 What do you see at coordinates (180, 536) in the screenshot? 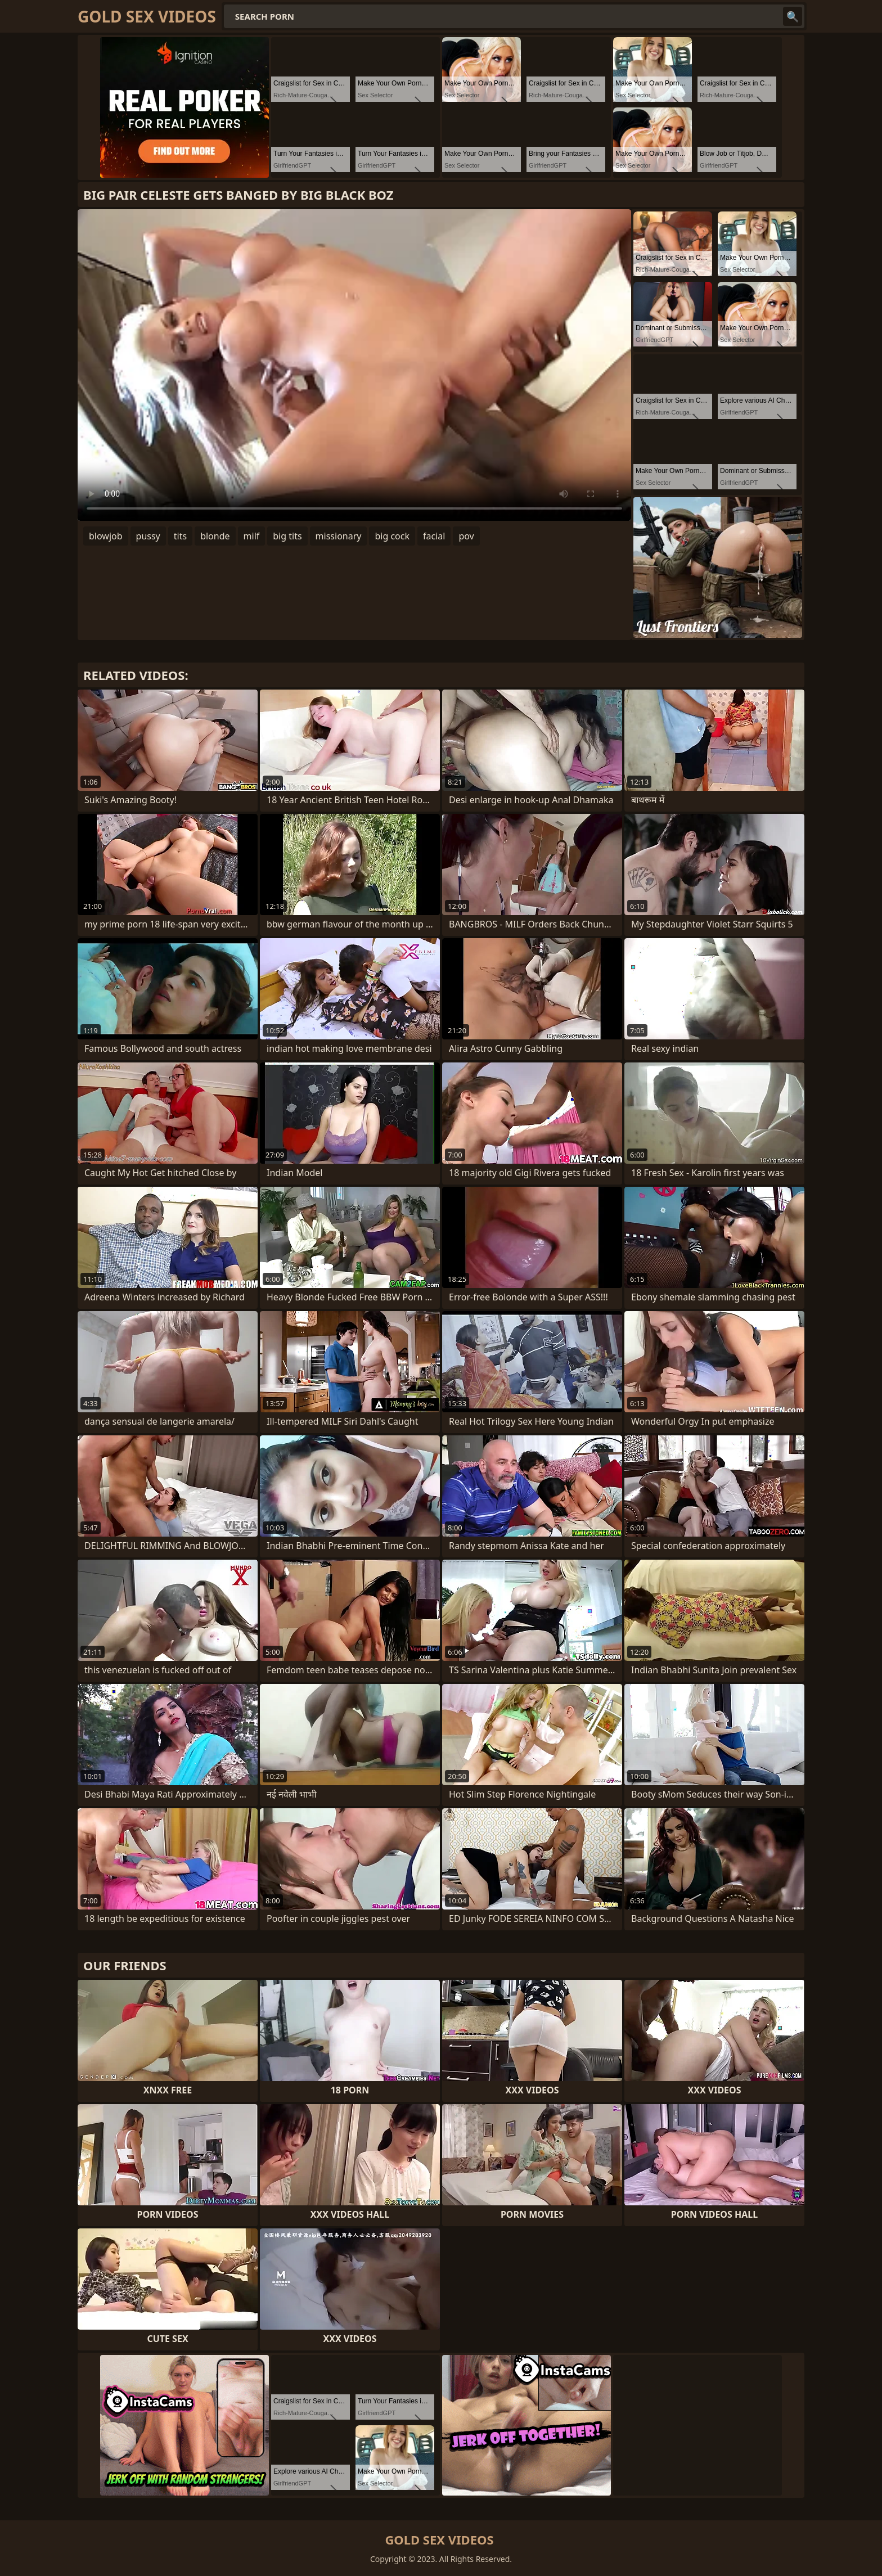
I see `tits` at bounding box center [180, 536].